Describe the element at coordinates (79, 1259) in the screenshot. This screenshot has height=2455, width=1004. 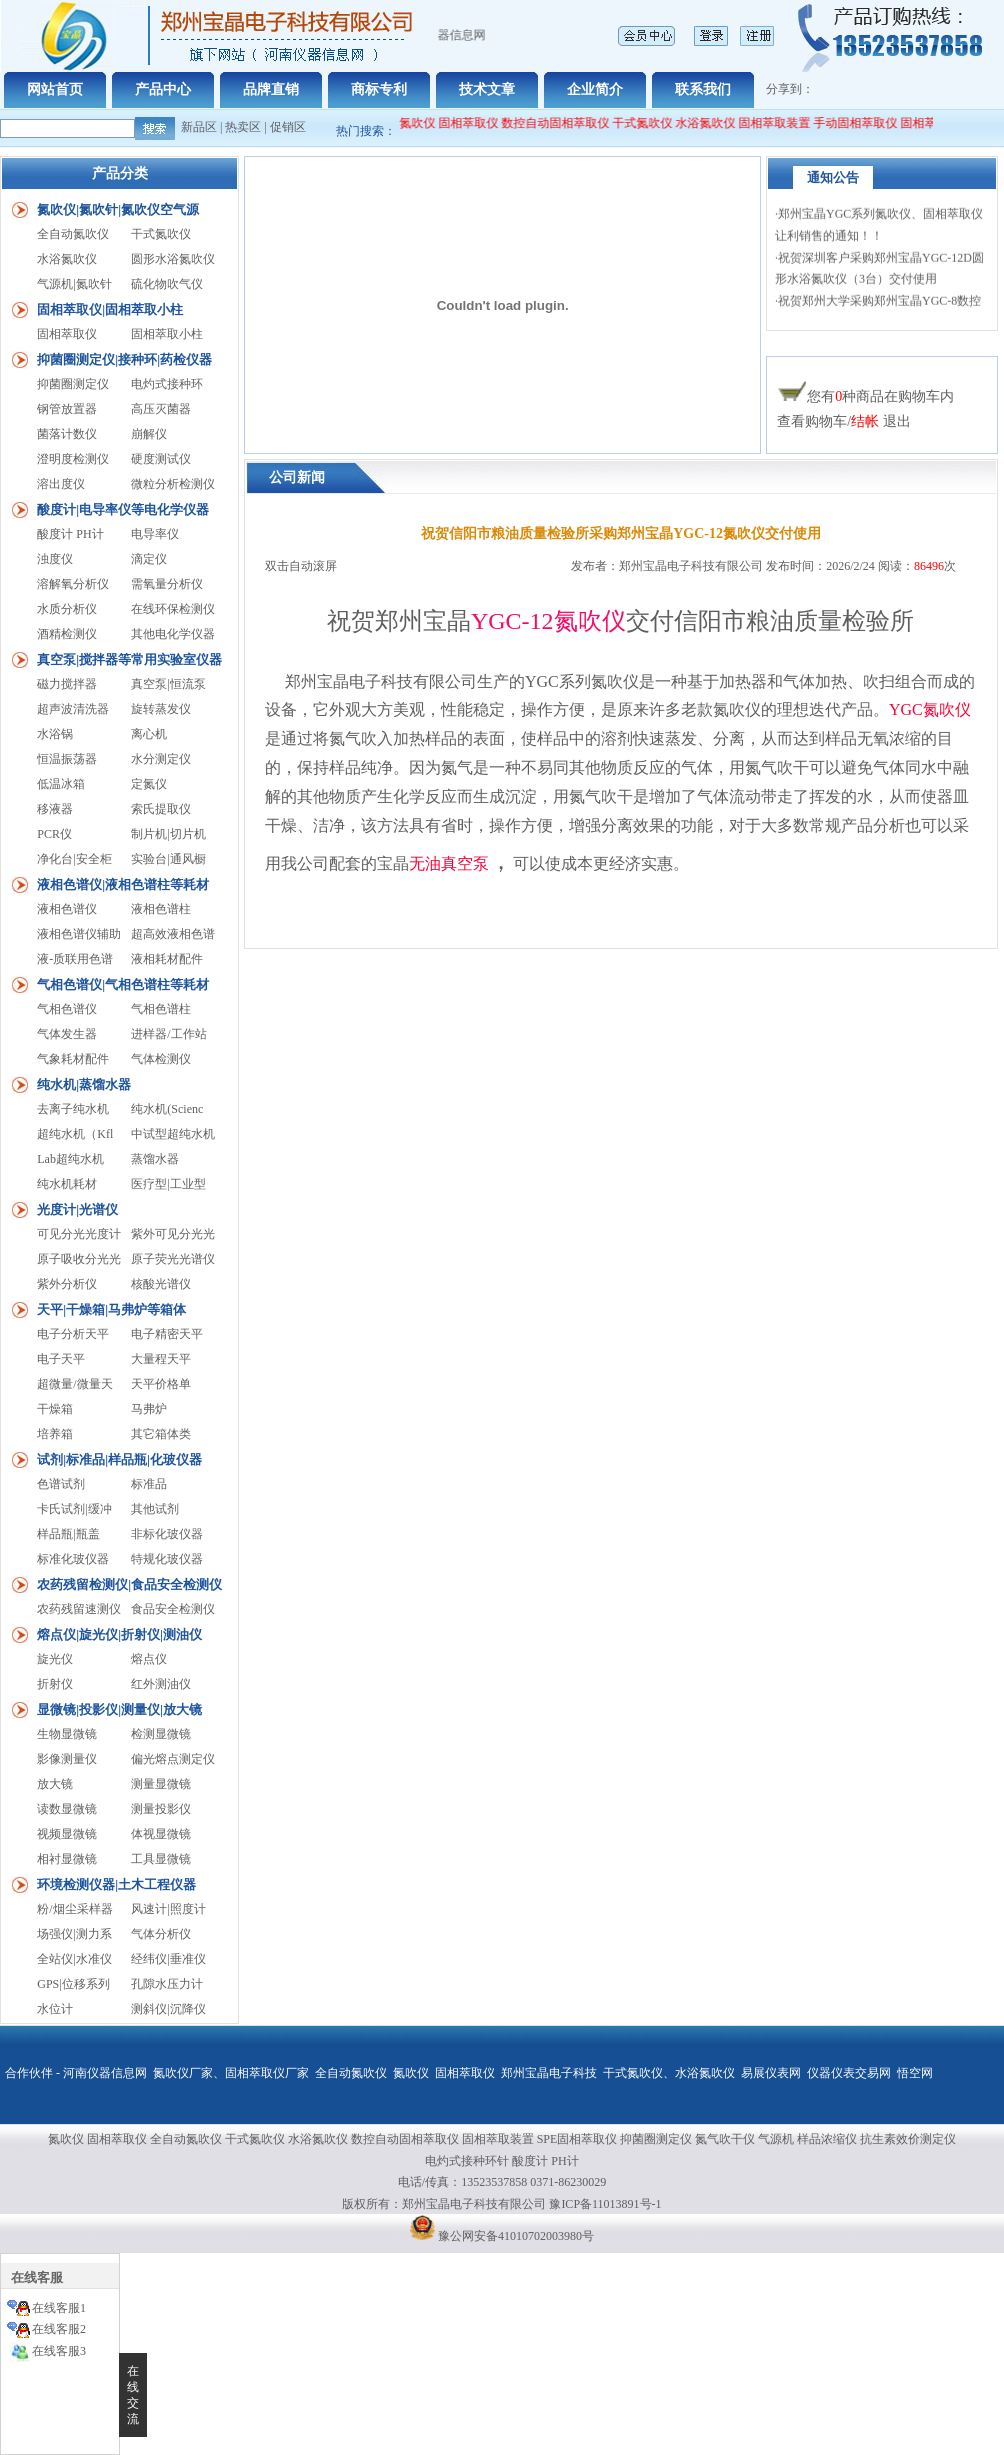
I see `原子吸收分光光` at that location.